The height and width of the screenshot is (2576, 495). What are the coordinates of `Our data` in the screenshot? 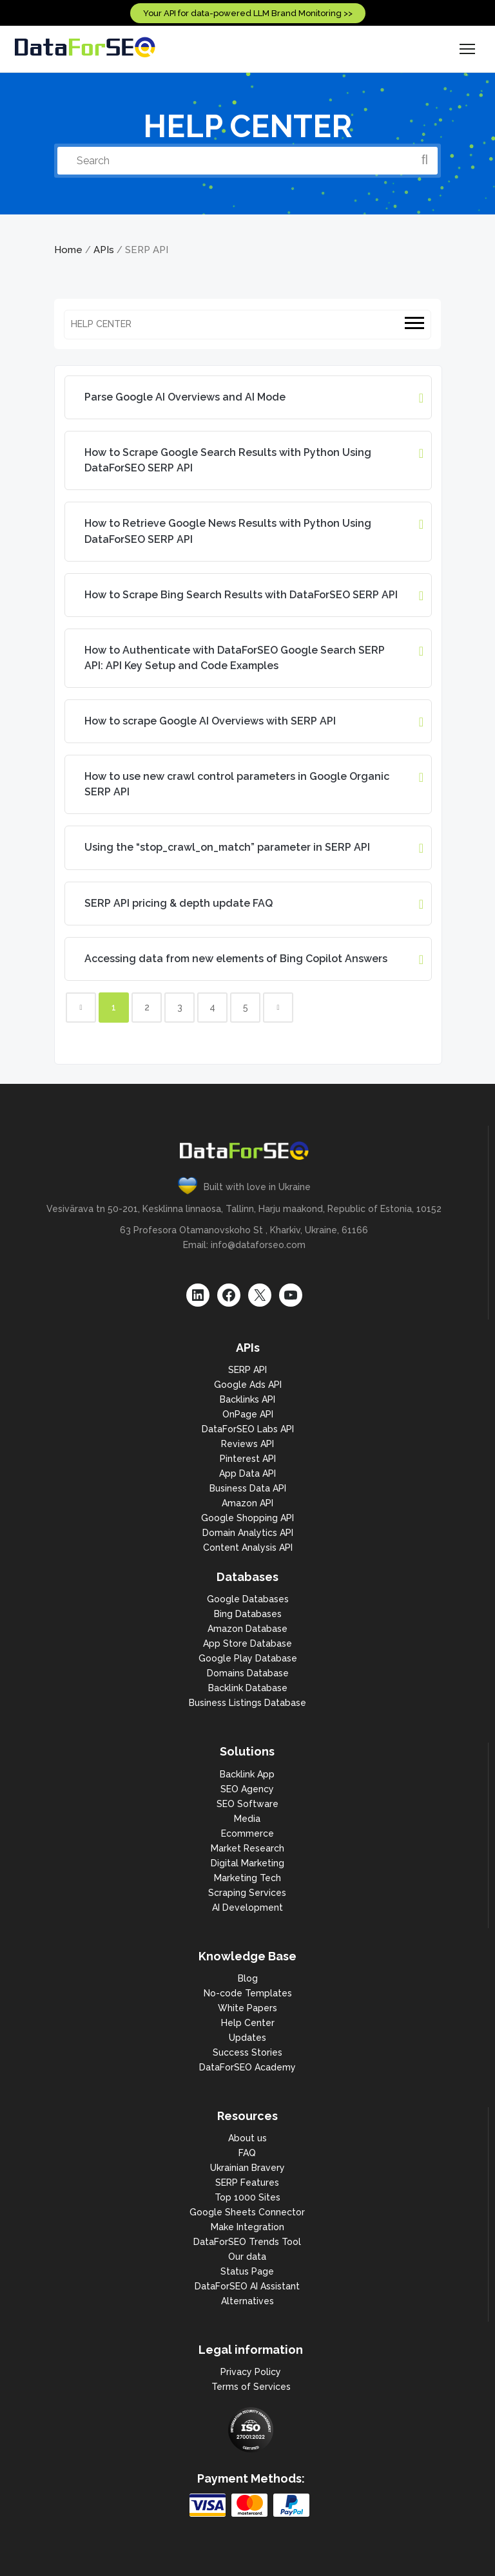 It's located at (247, 2256).